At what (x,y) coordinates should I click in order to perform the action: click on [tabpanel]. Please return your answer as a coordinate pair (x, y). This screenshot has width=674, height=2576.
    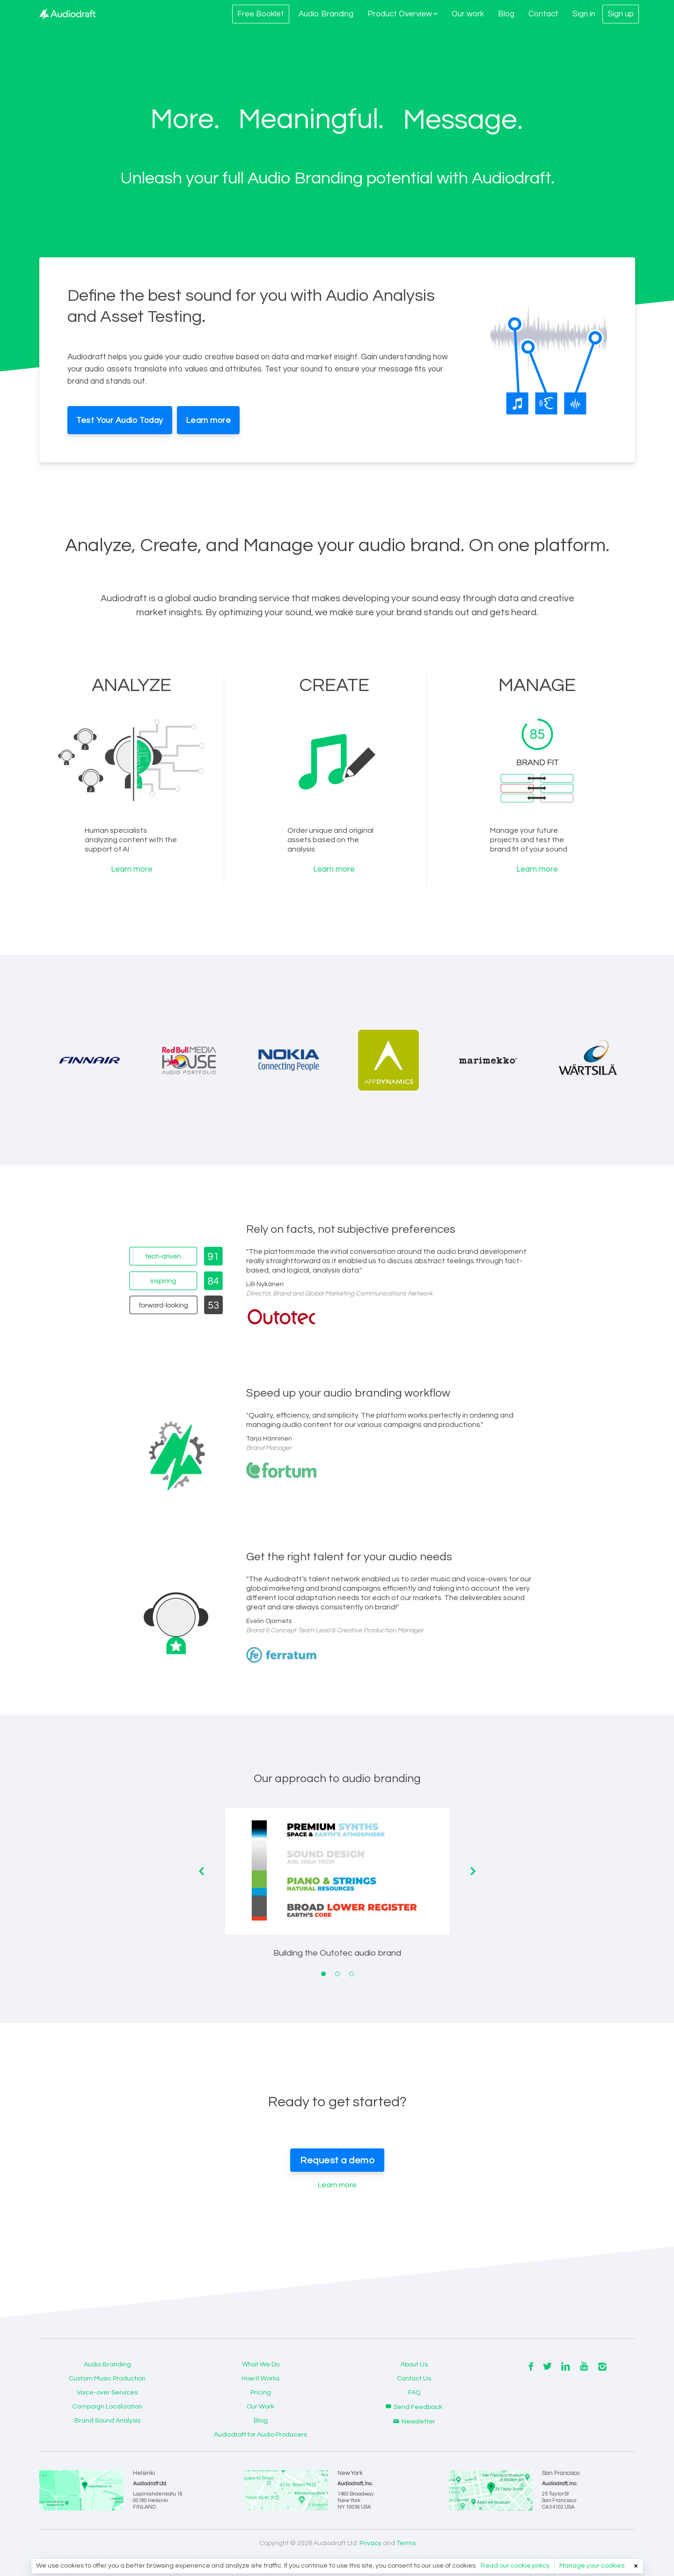
    Looking at the image, I should click on (337, 1890).